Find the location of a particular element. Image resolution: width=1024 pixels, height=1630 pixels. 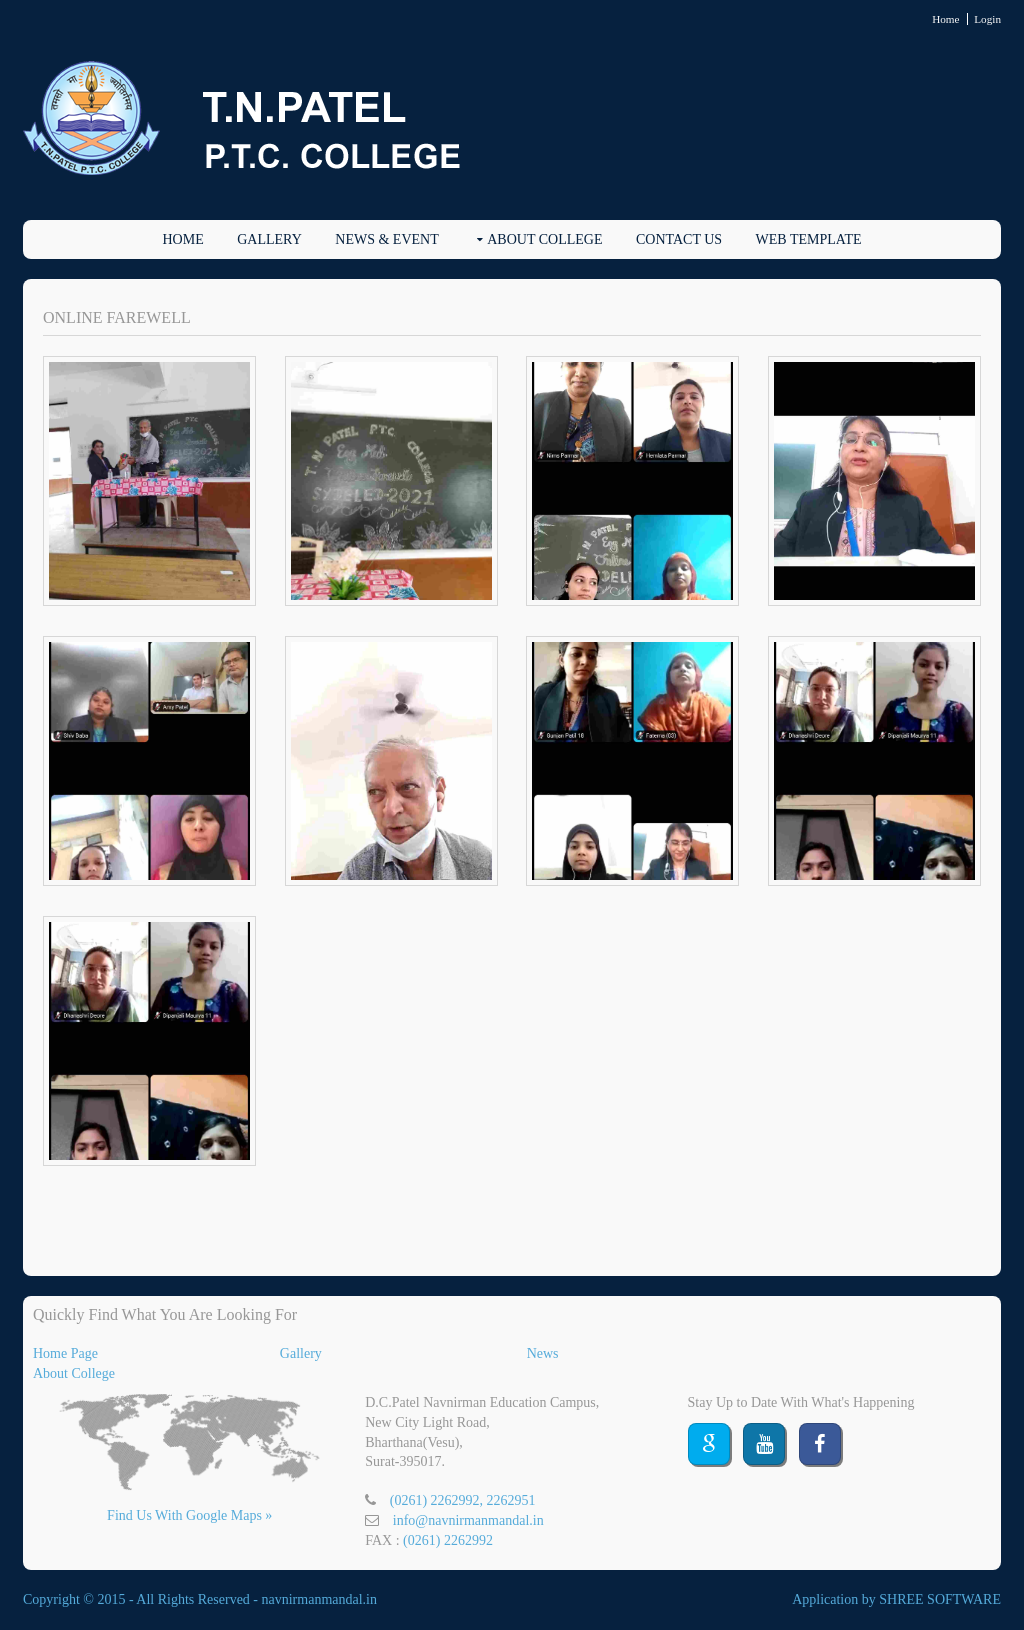

info@navnirmanmandal.in is located at coordinates (468, 1520).